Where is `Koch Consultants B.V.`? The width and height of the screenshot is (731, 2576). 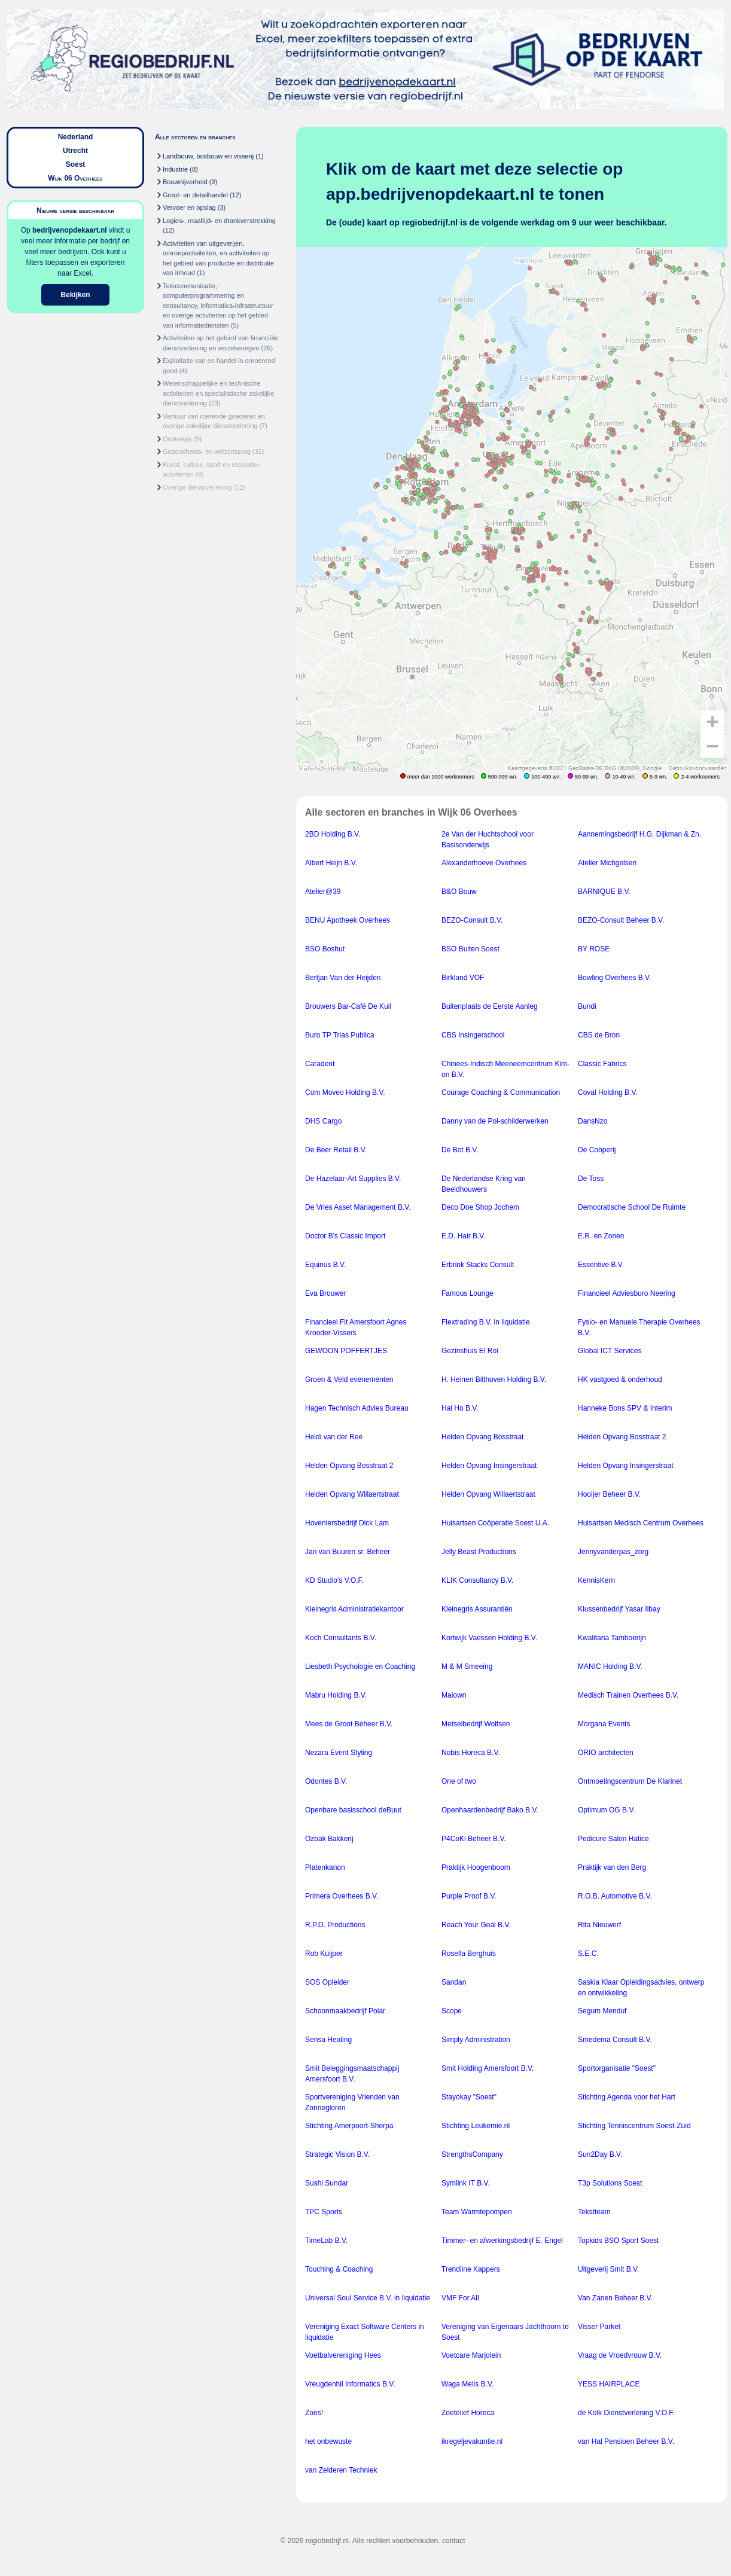 Koch Consultants B.V. is located at coordinates (340, 1638).